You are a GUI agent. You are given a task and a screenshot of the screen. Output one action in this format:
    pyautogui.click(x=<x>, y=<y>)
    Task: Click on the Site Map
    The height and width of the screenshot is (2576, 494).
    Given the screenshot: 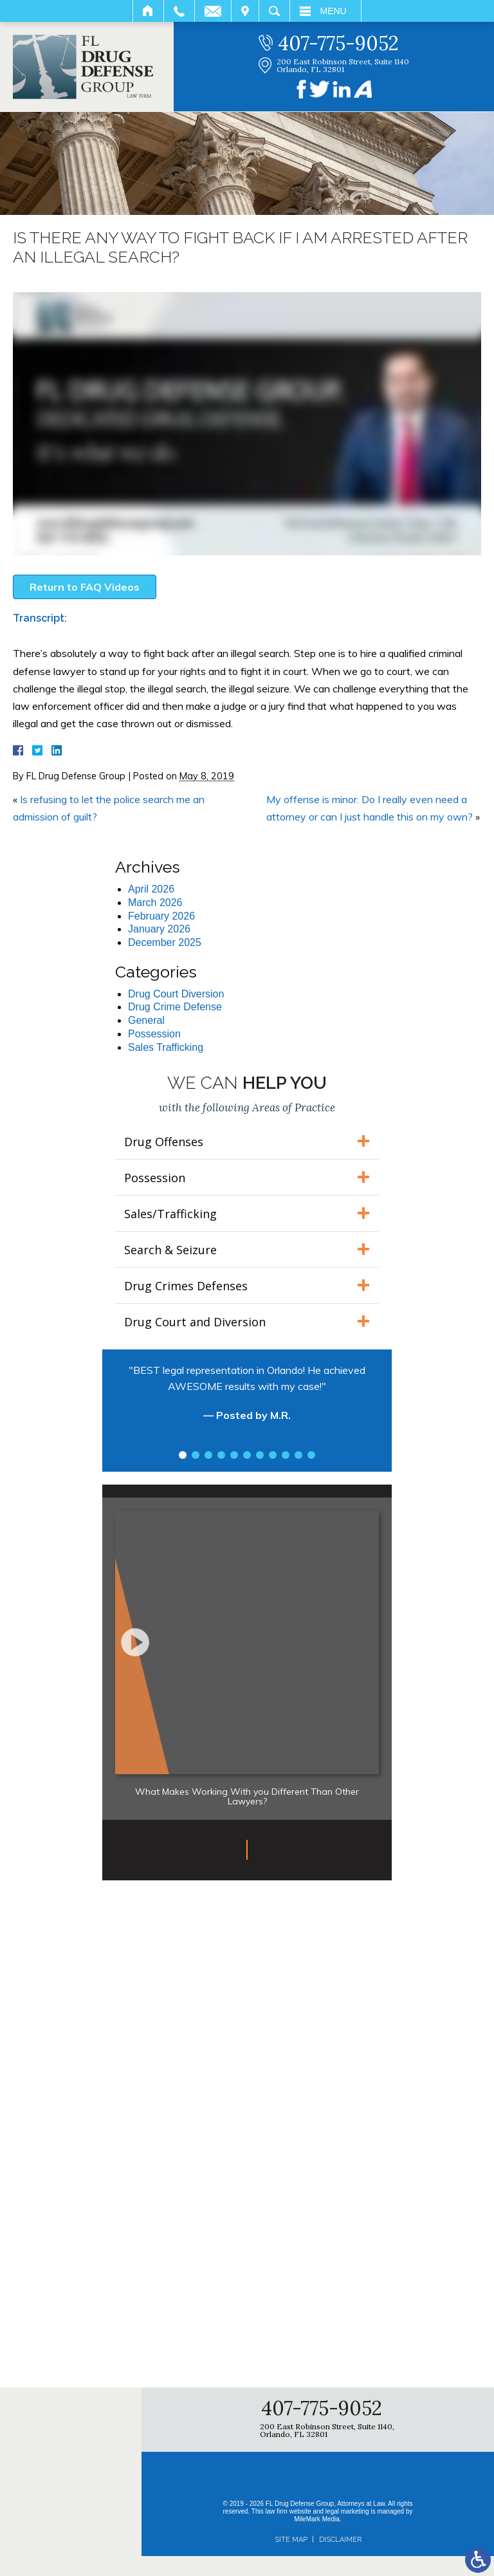 What is the action you would take?
    pyautogui.click(x=291, y=2539)
    